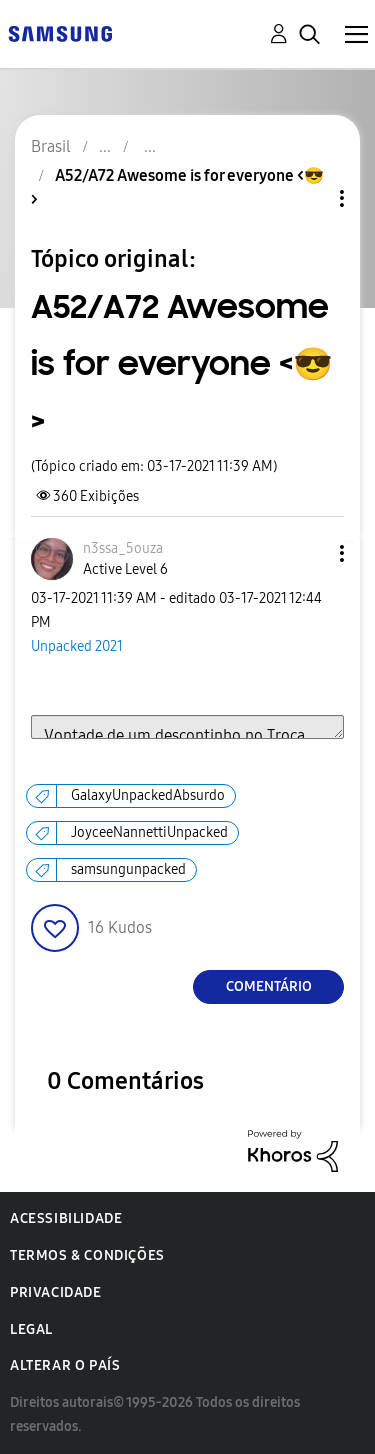 This screenshot has height=1454, width=375. I want to click on Alterar o país, so click(65, 1365).